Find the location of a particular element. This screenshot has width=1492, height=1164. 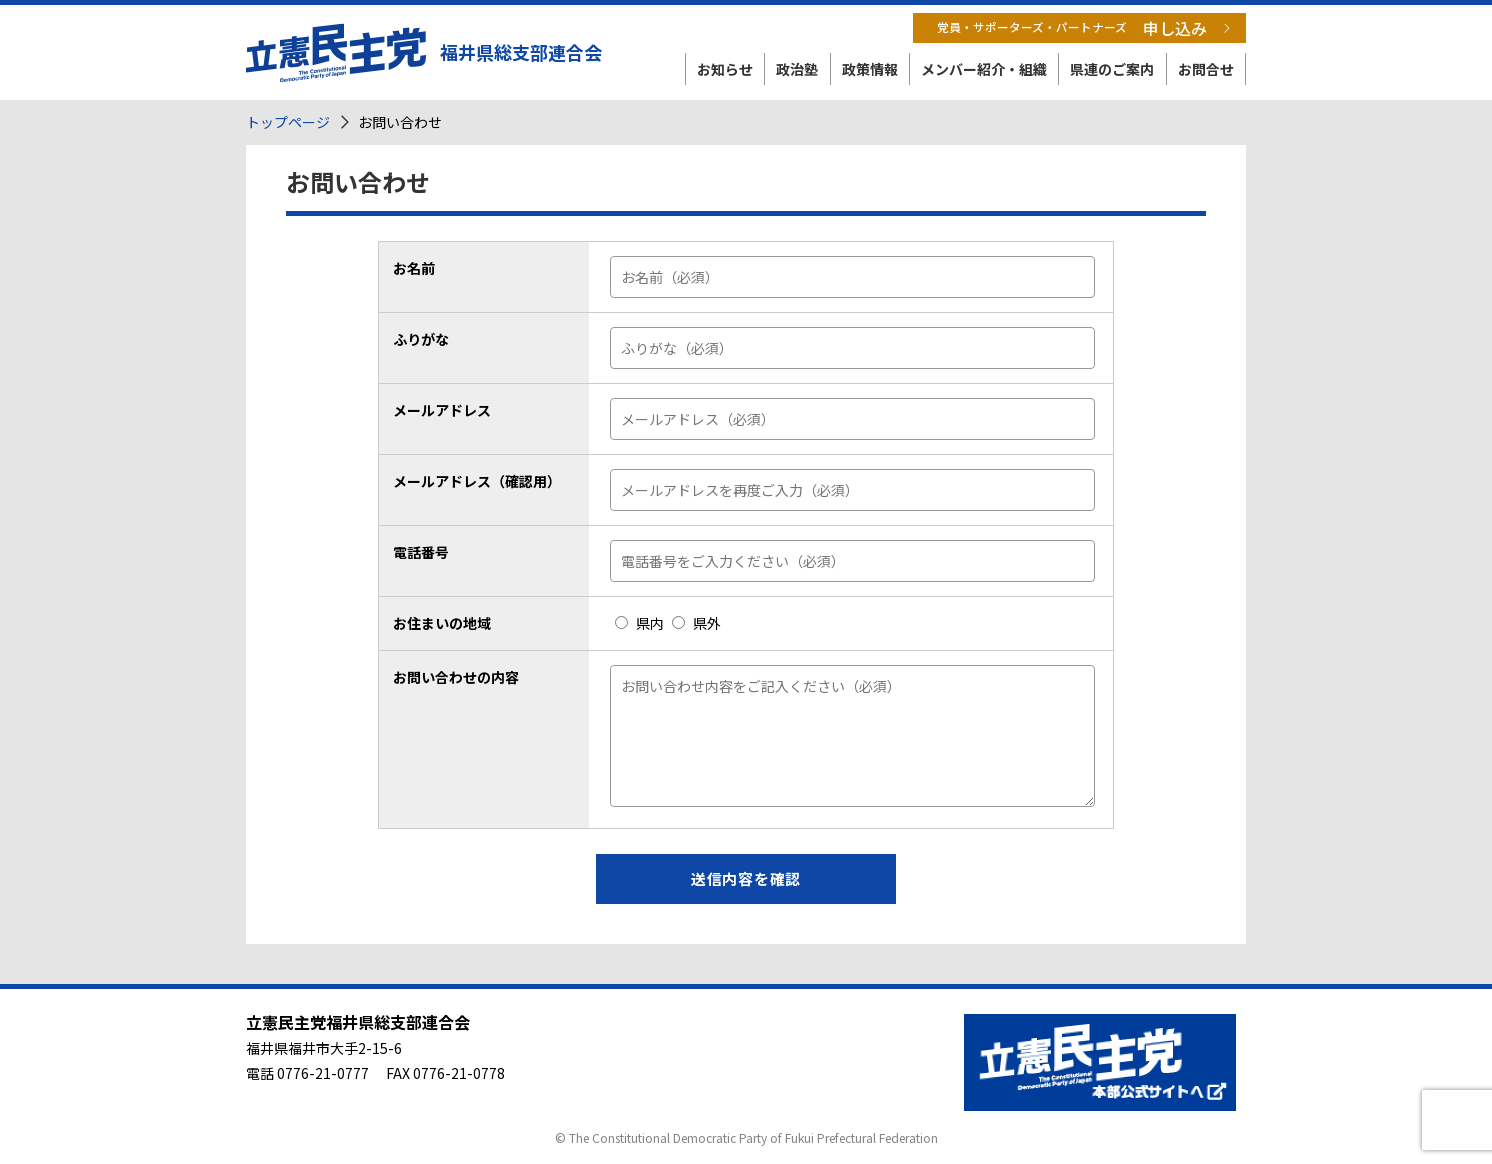

政策情報 is located at coordinates (870, 69).